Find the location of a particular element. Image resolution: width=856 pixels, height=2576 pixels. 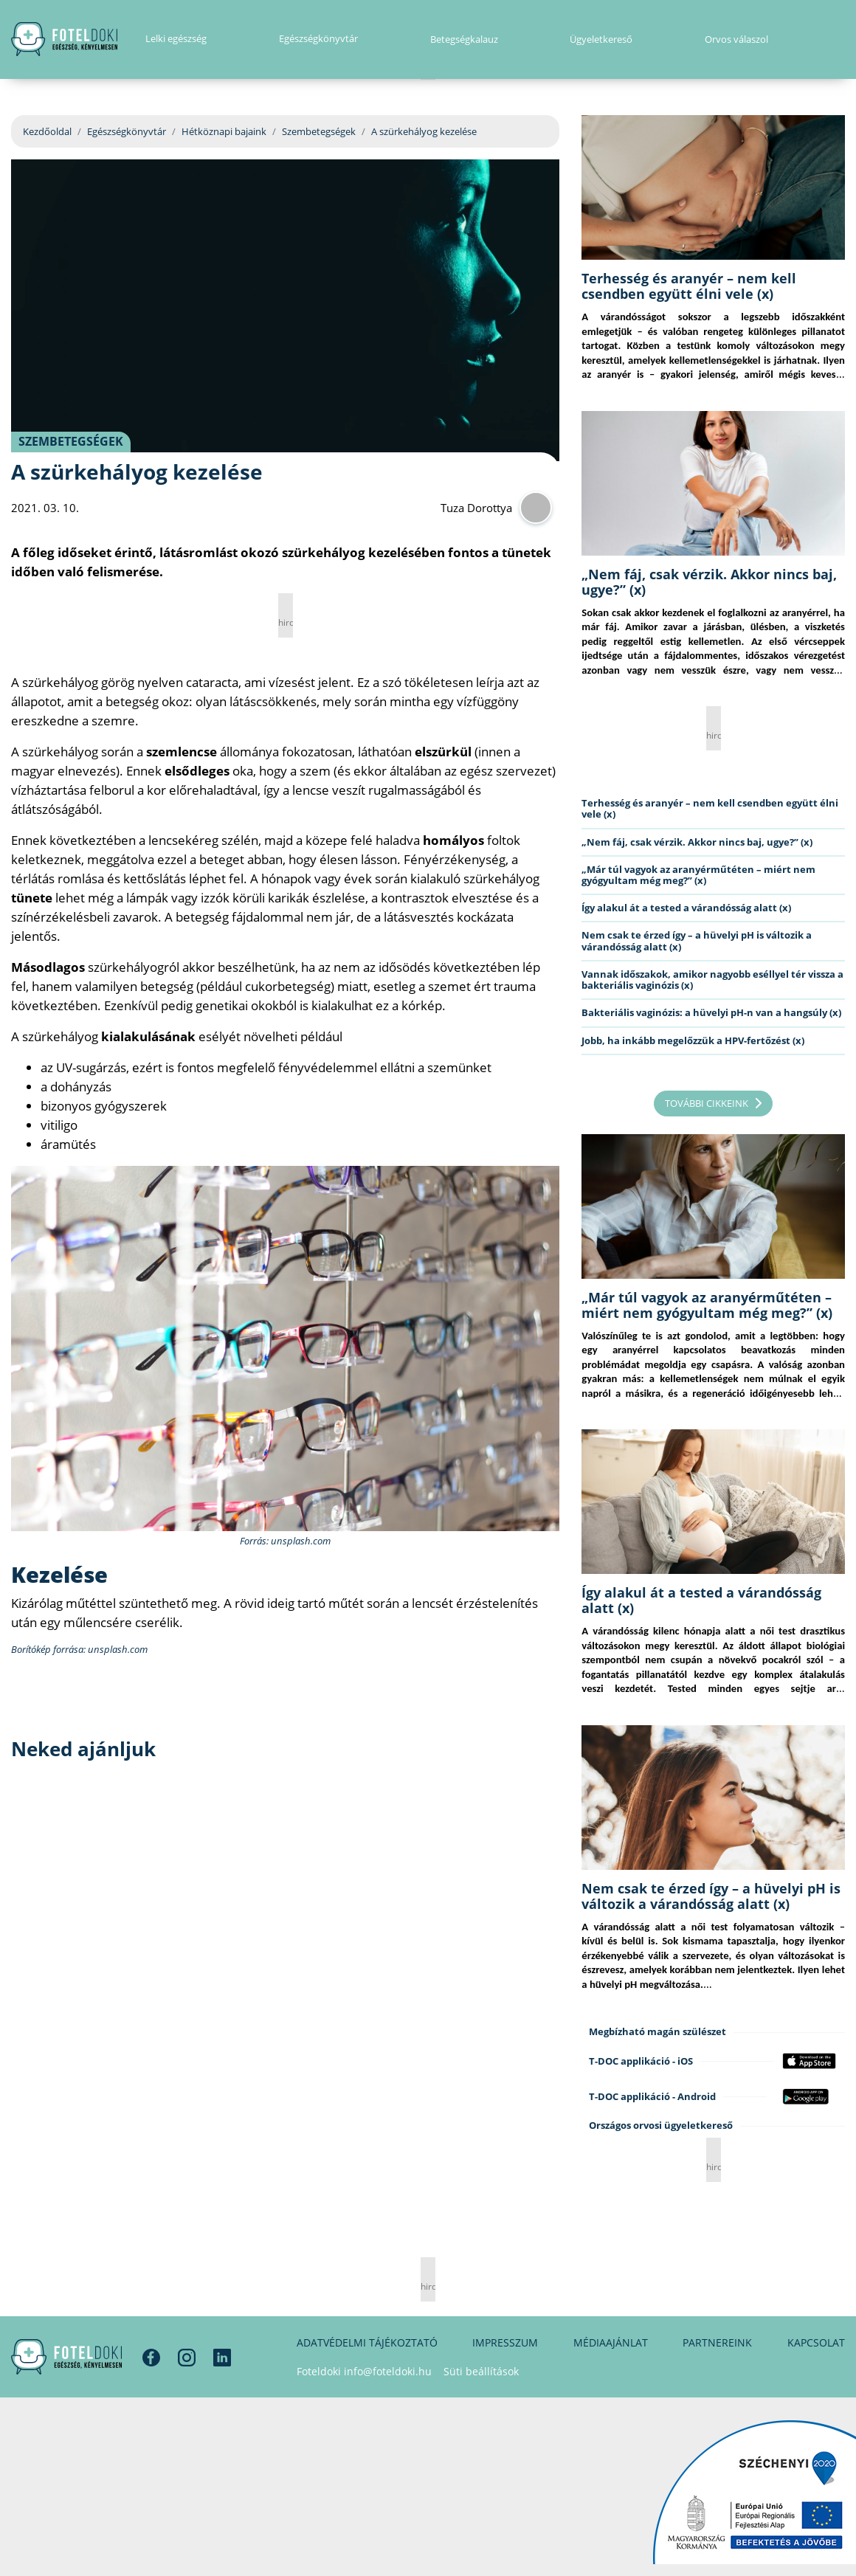

Egészségkönyvtár is located at coordinates (126, 131).